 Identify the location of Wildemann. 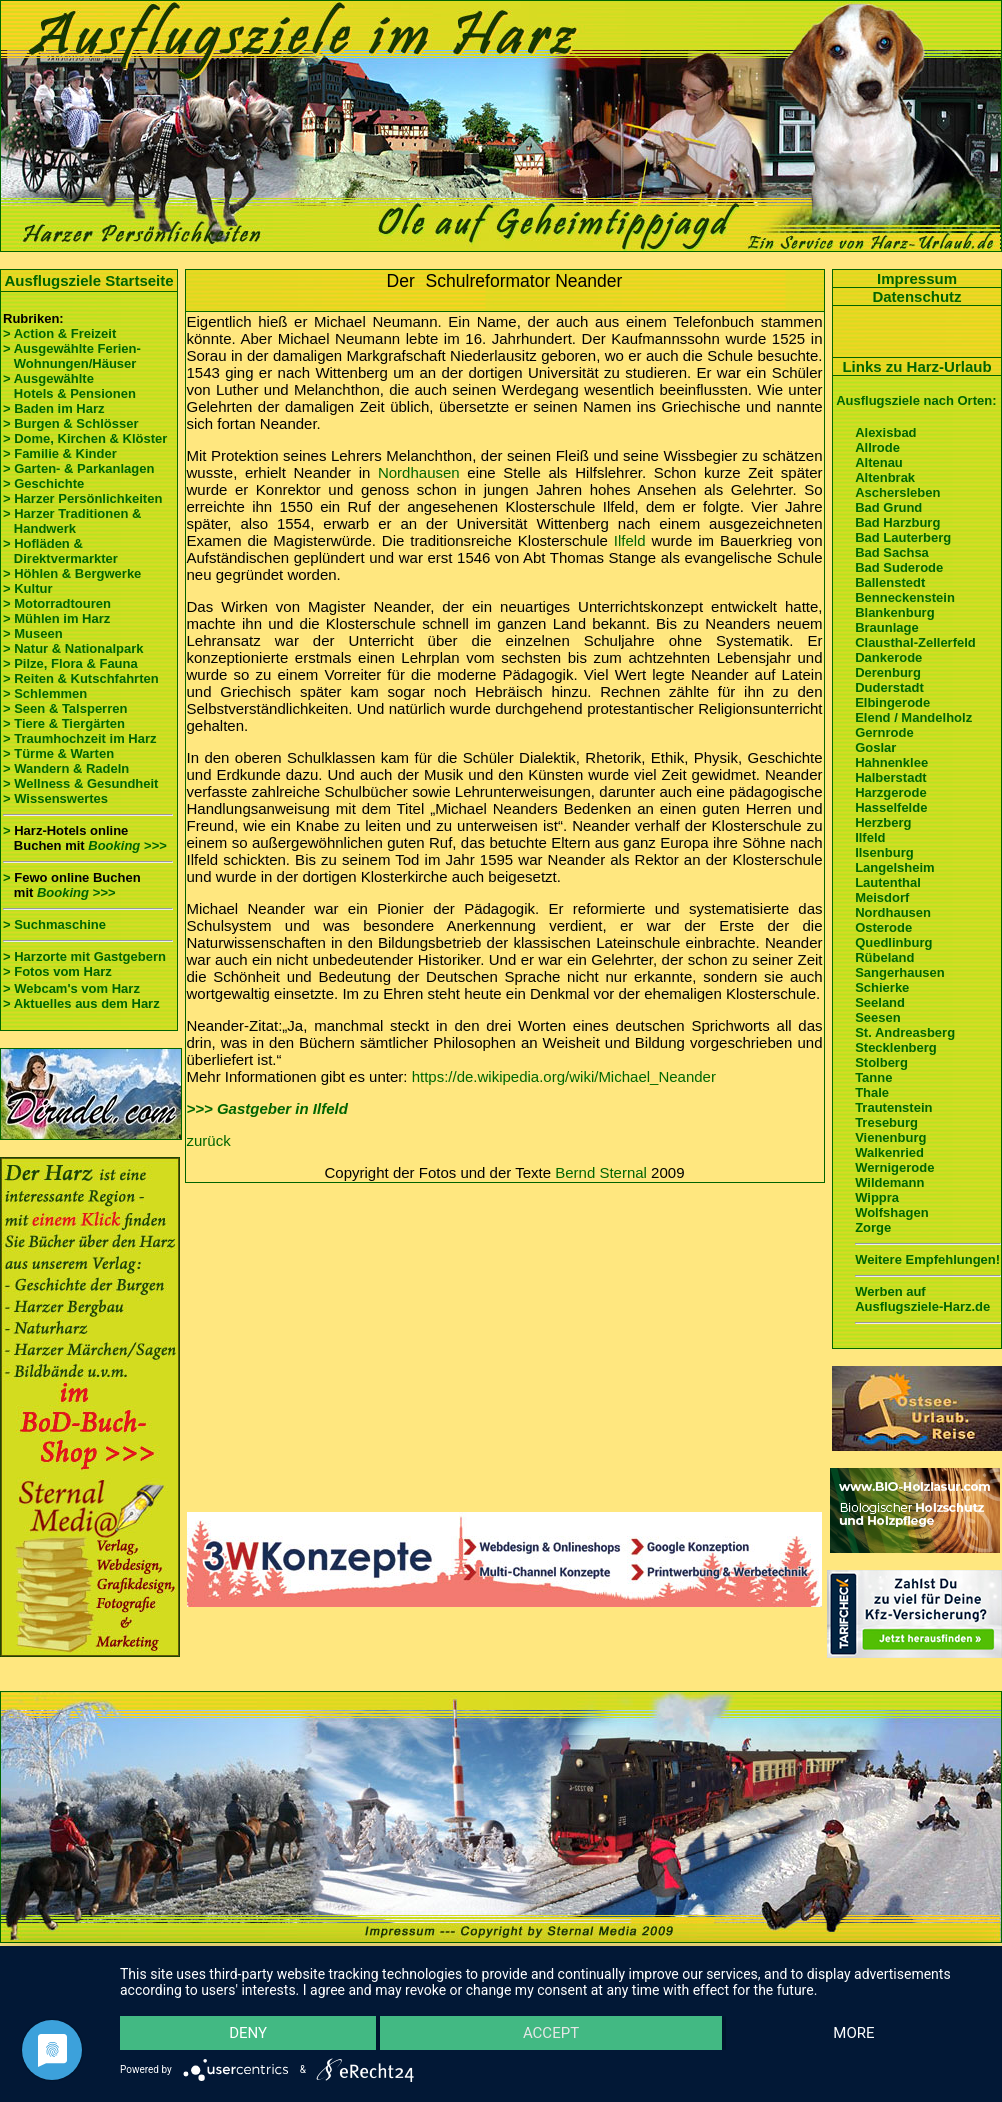
(889, 1182).